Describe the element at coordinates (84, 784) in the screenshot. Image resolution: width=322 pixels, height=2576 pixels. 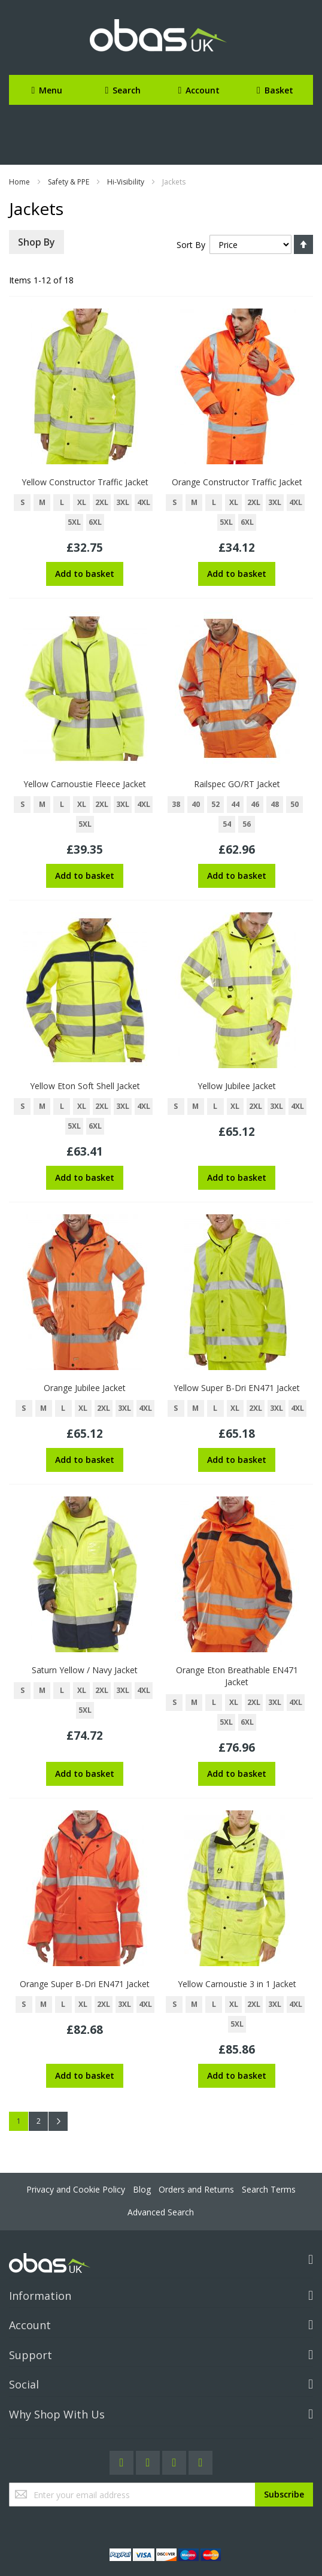
I see `Yellow Carnoustie Fleece Jacket` at that location.